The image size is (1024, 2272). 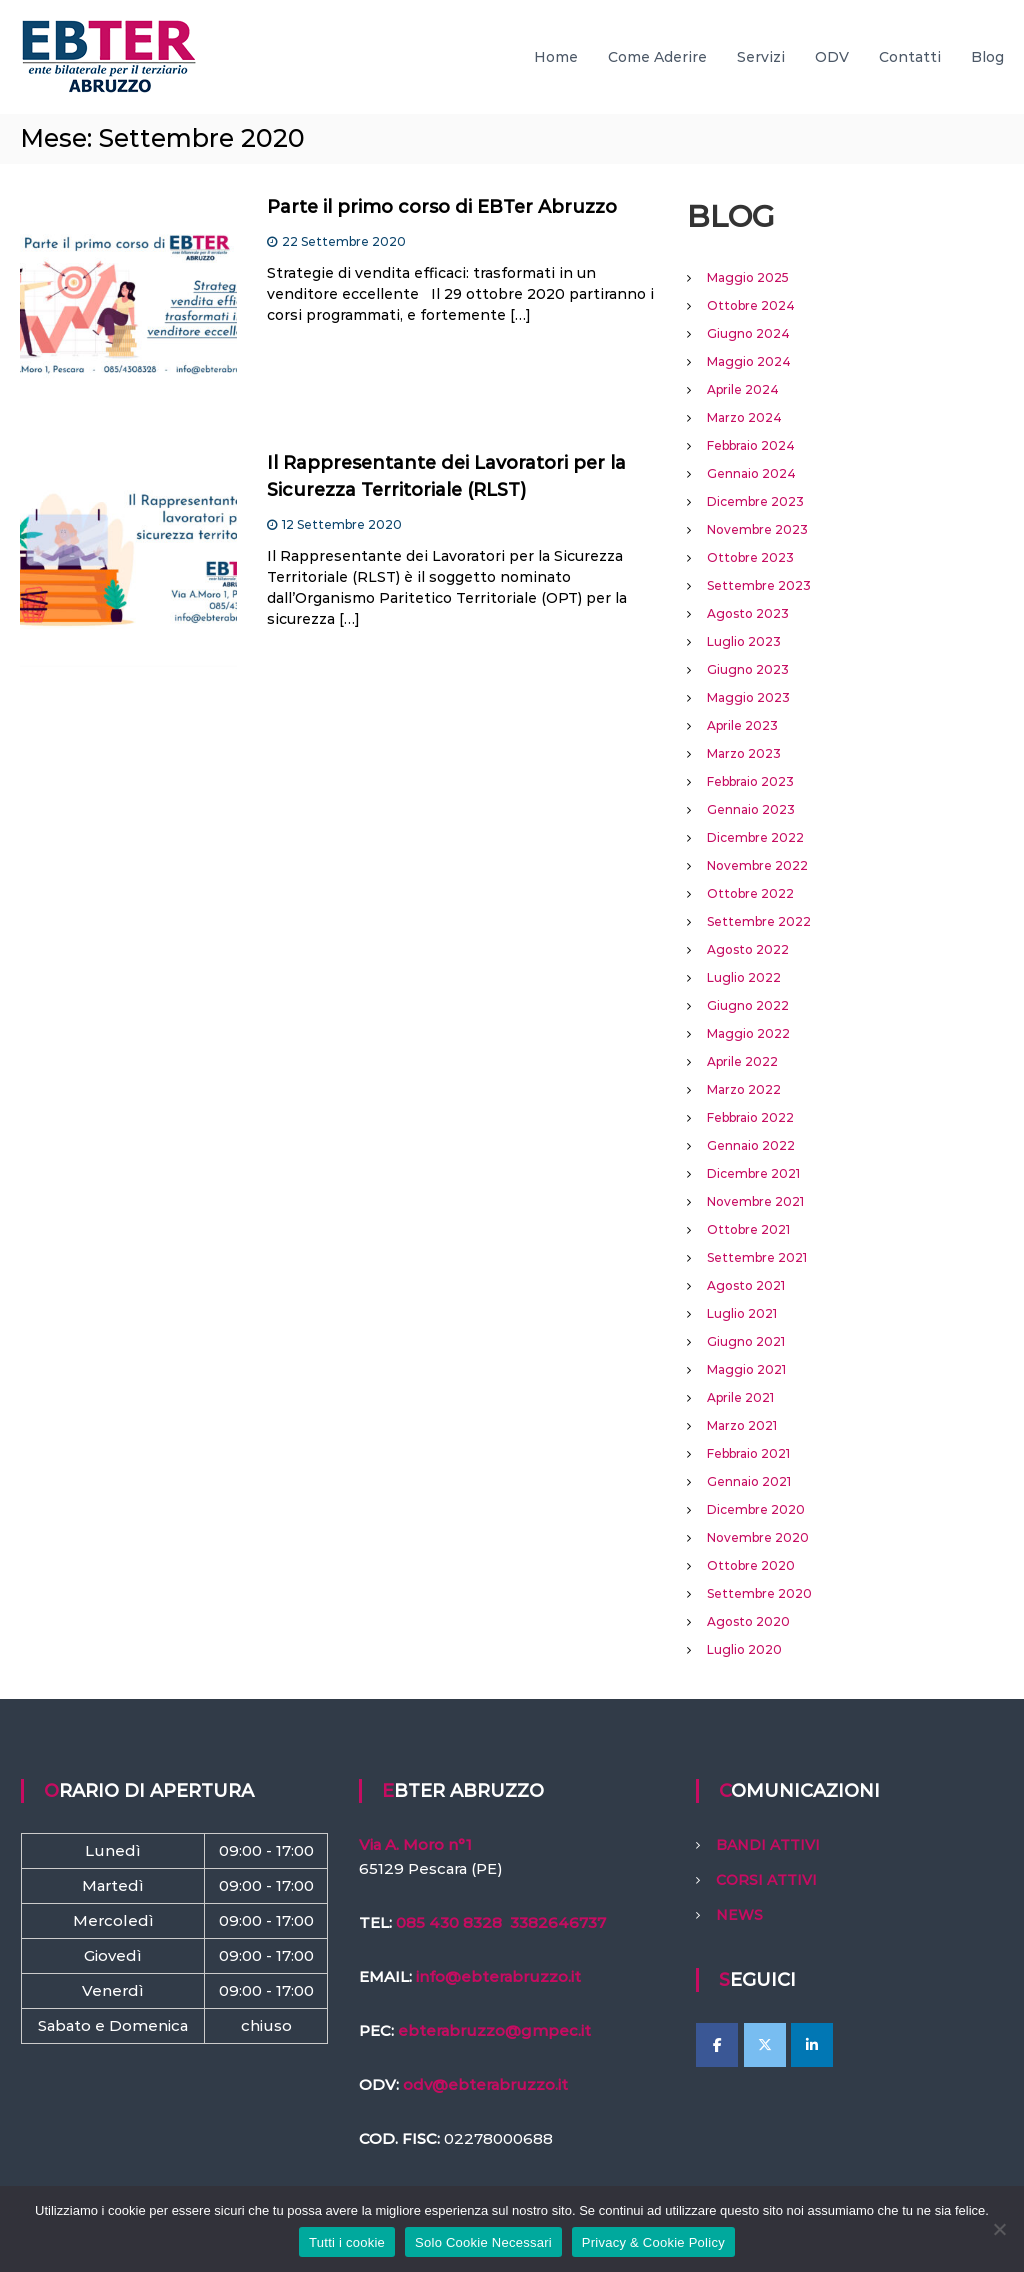 I want to click on Aprile 2023, so click(x=742, y=725).